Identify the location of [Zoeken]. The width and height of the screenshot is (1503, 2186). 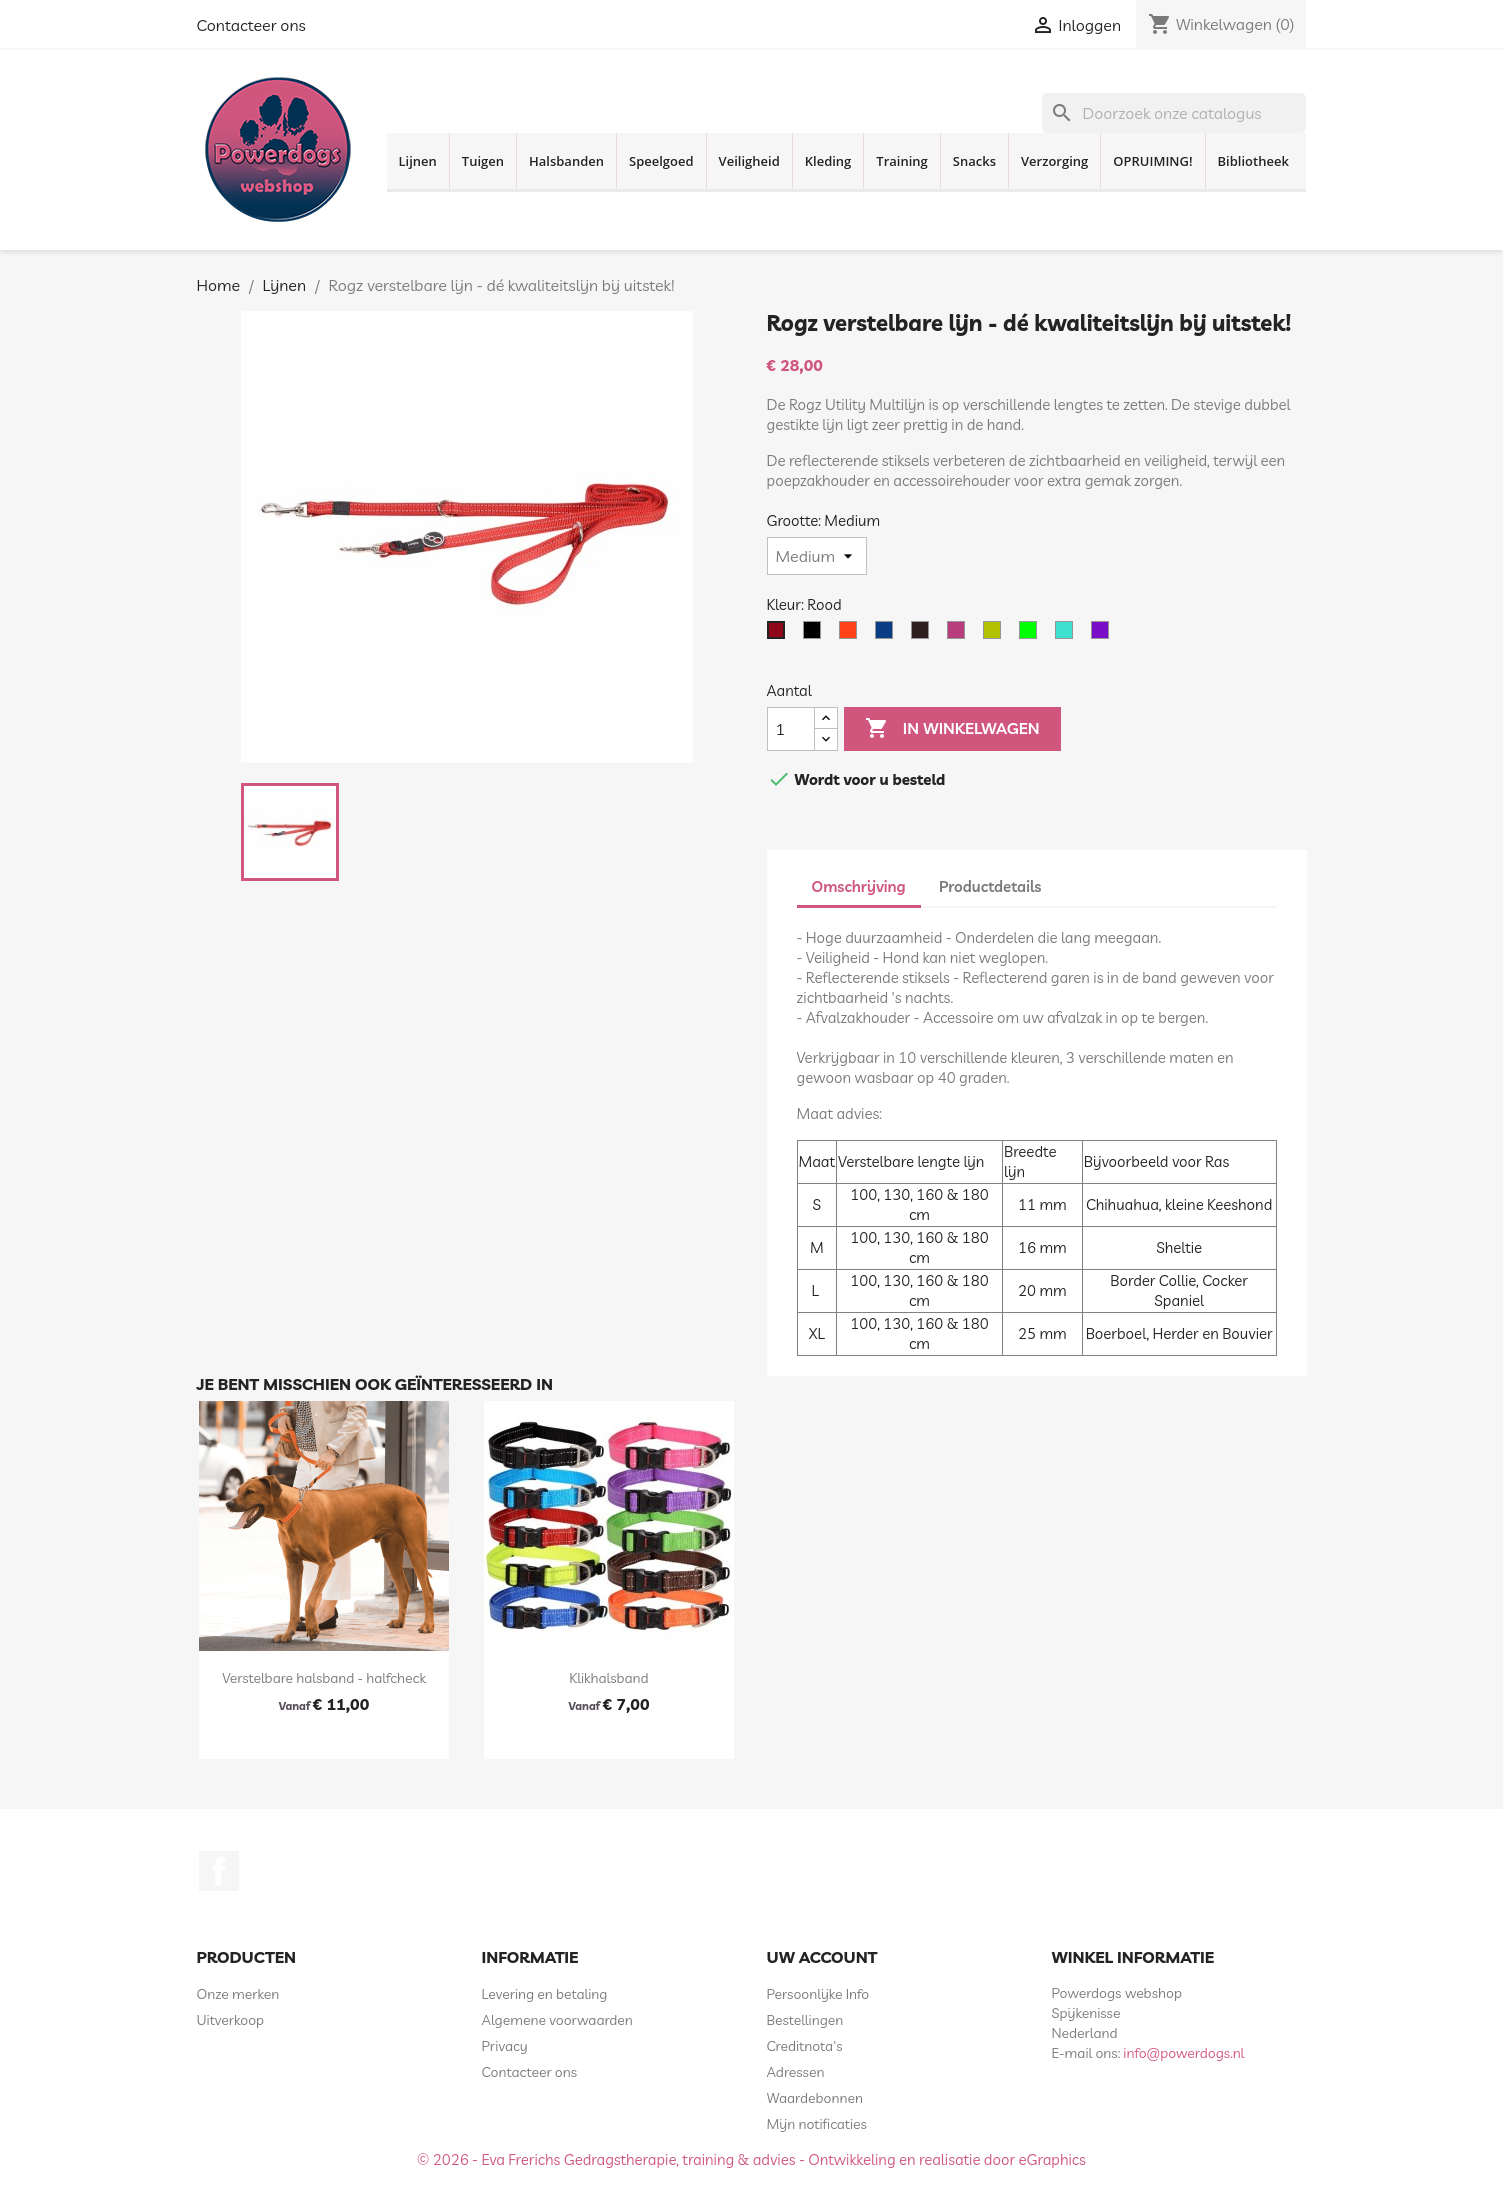
(1174, 113).